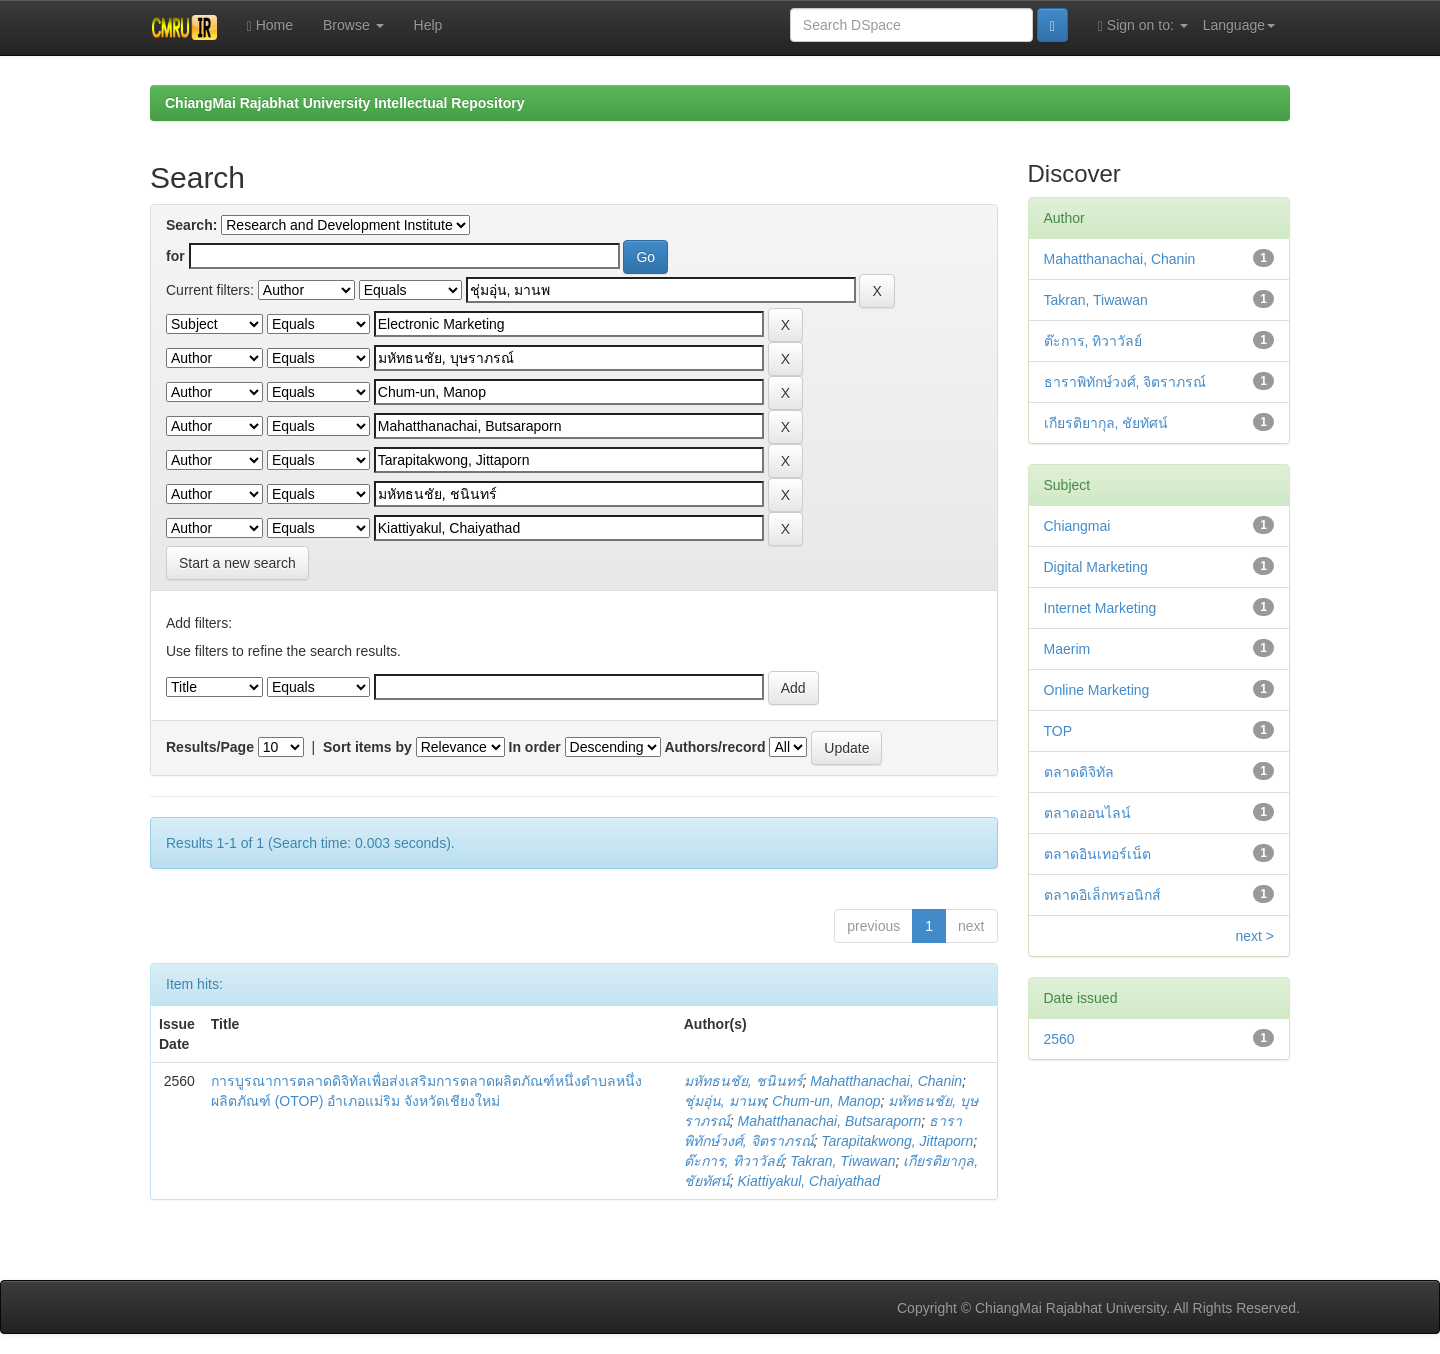 The image size is (1440, 1354). I want to click on Takran, Tiwawan, so click(842, 1161).